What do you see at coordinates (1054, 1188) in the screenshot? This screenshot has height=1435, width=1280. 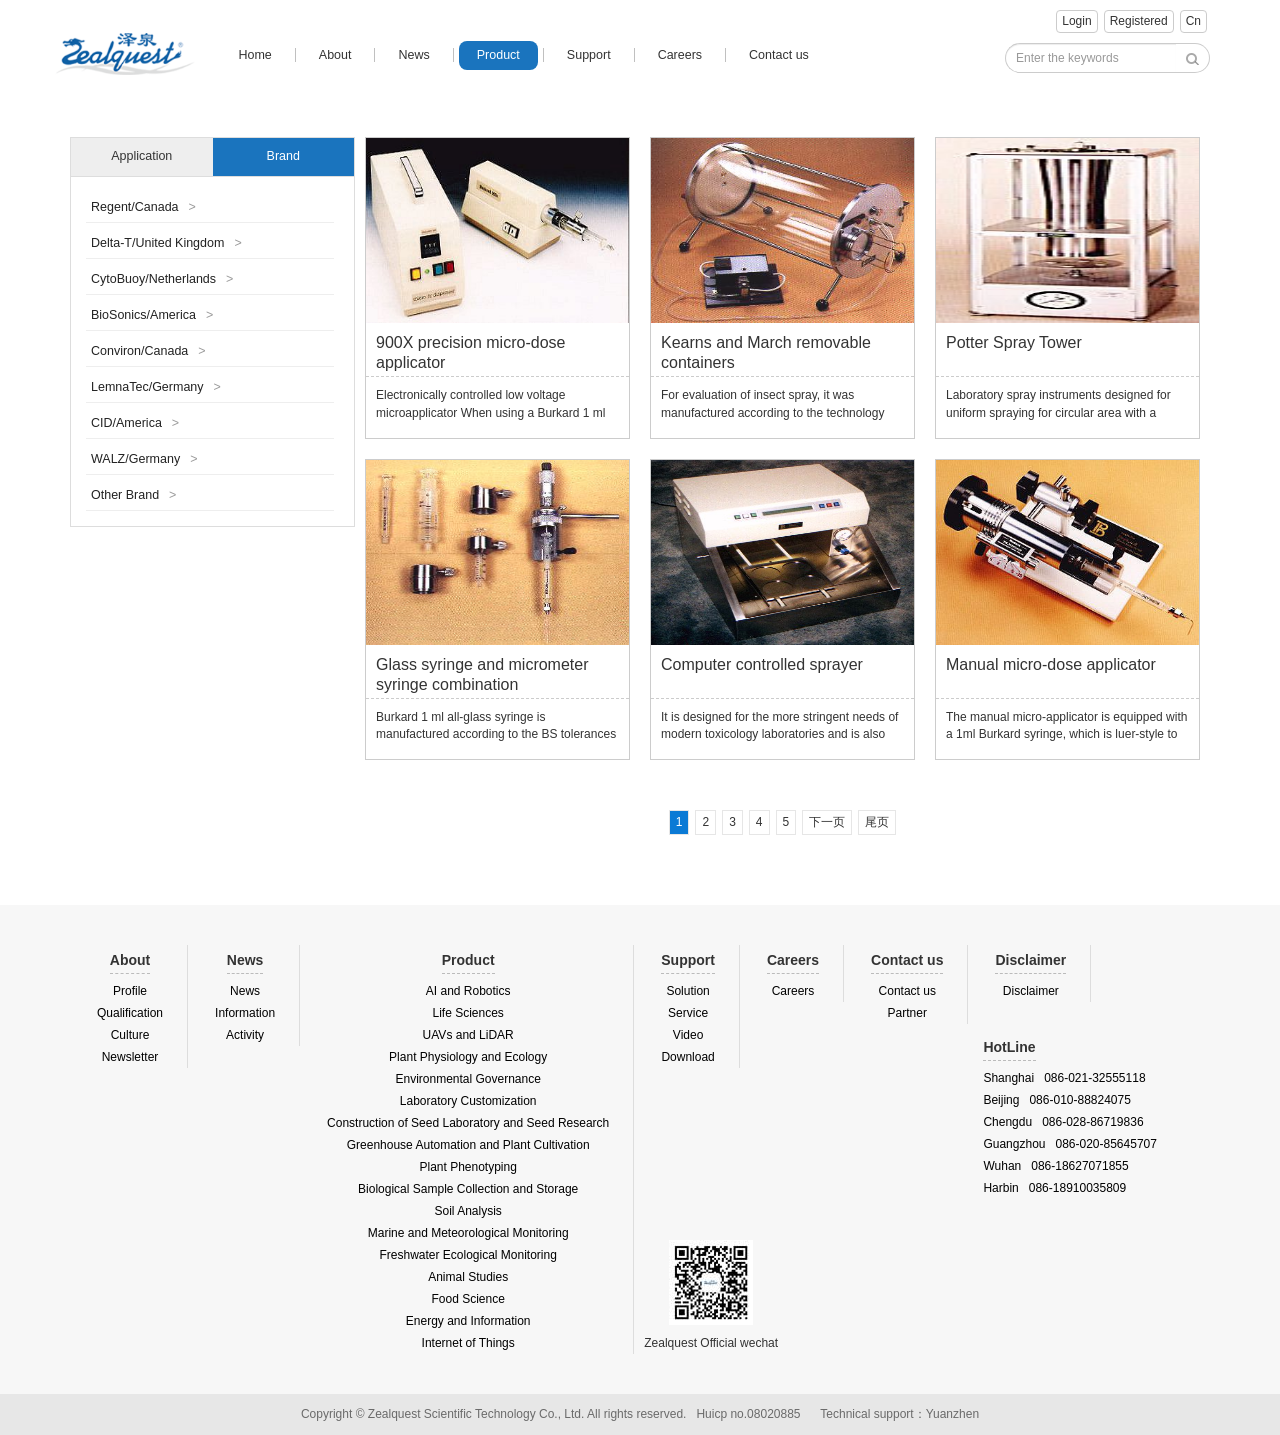 I see `Harbin 086-18910035809` at bounding box center [1054, 1188].